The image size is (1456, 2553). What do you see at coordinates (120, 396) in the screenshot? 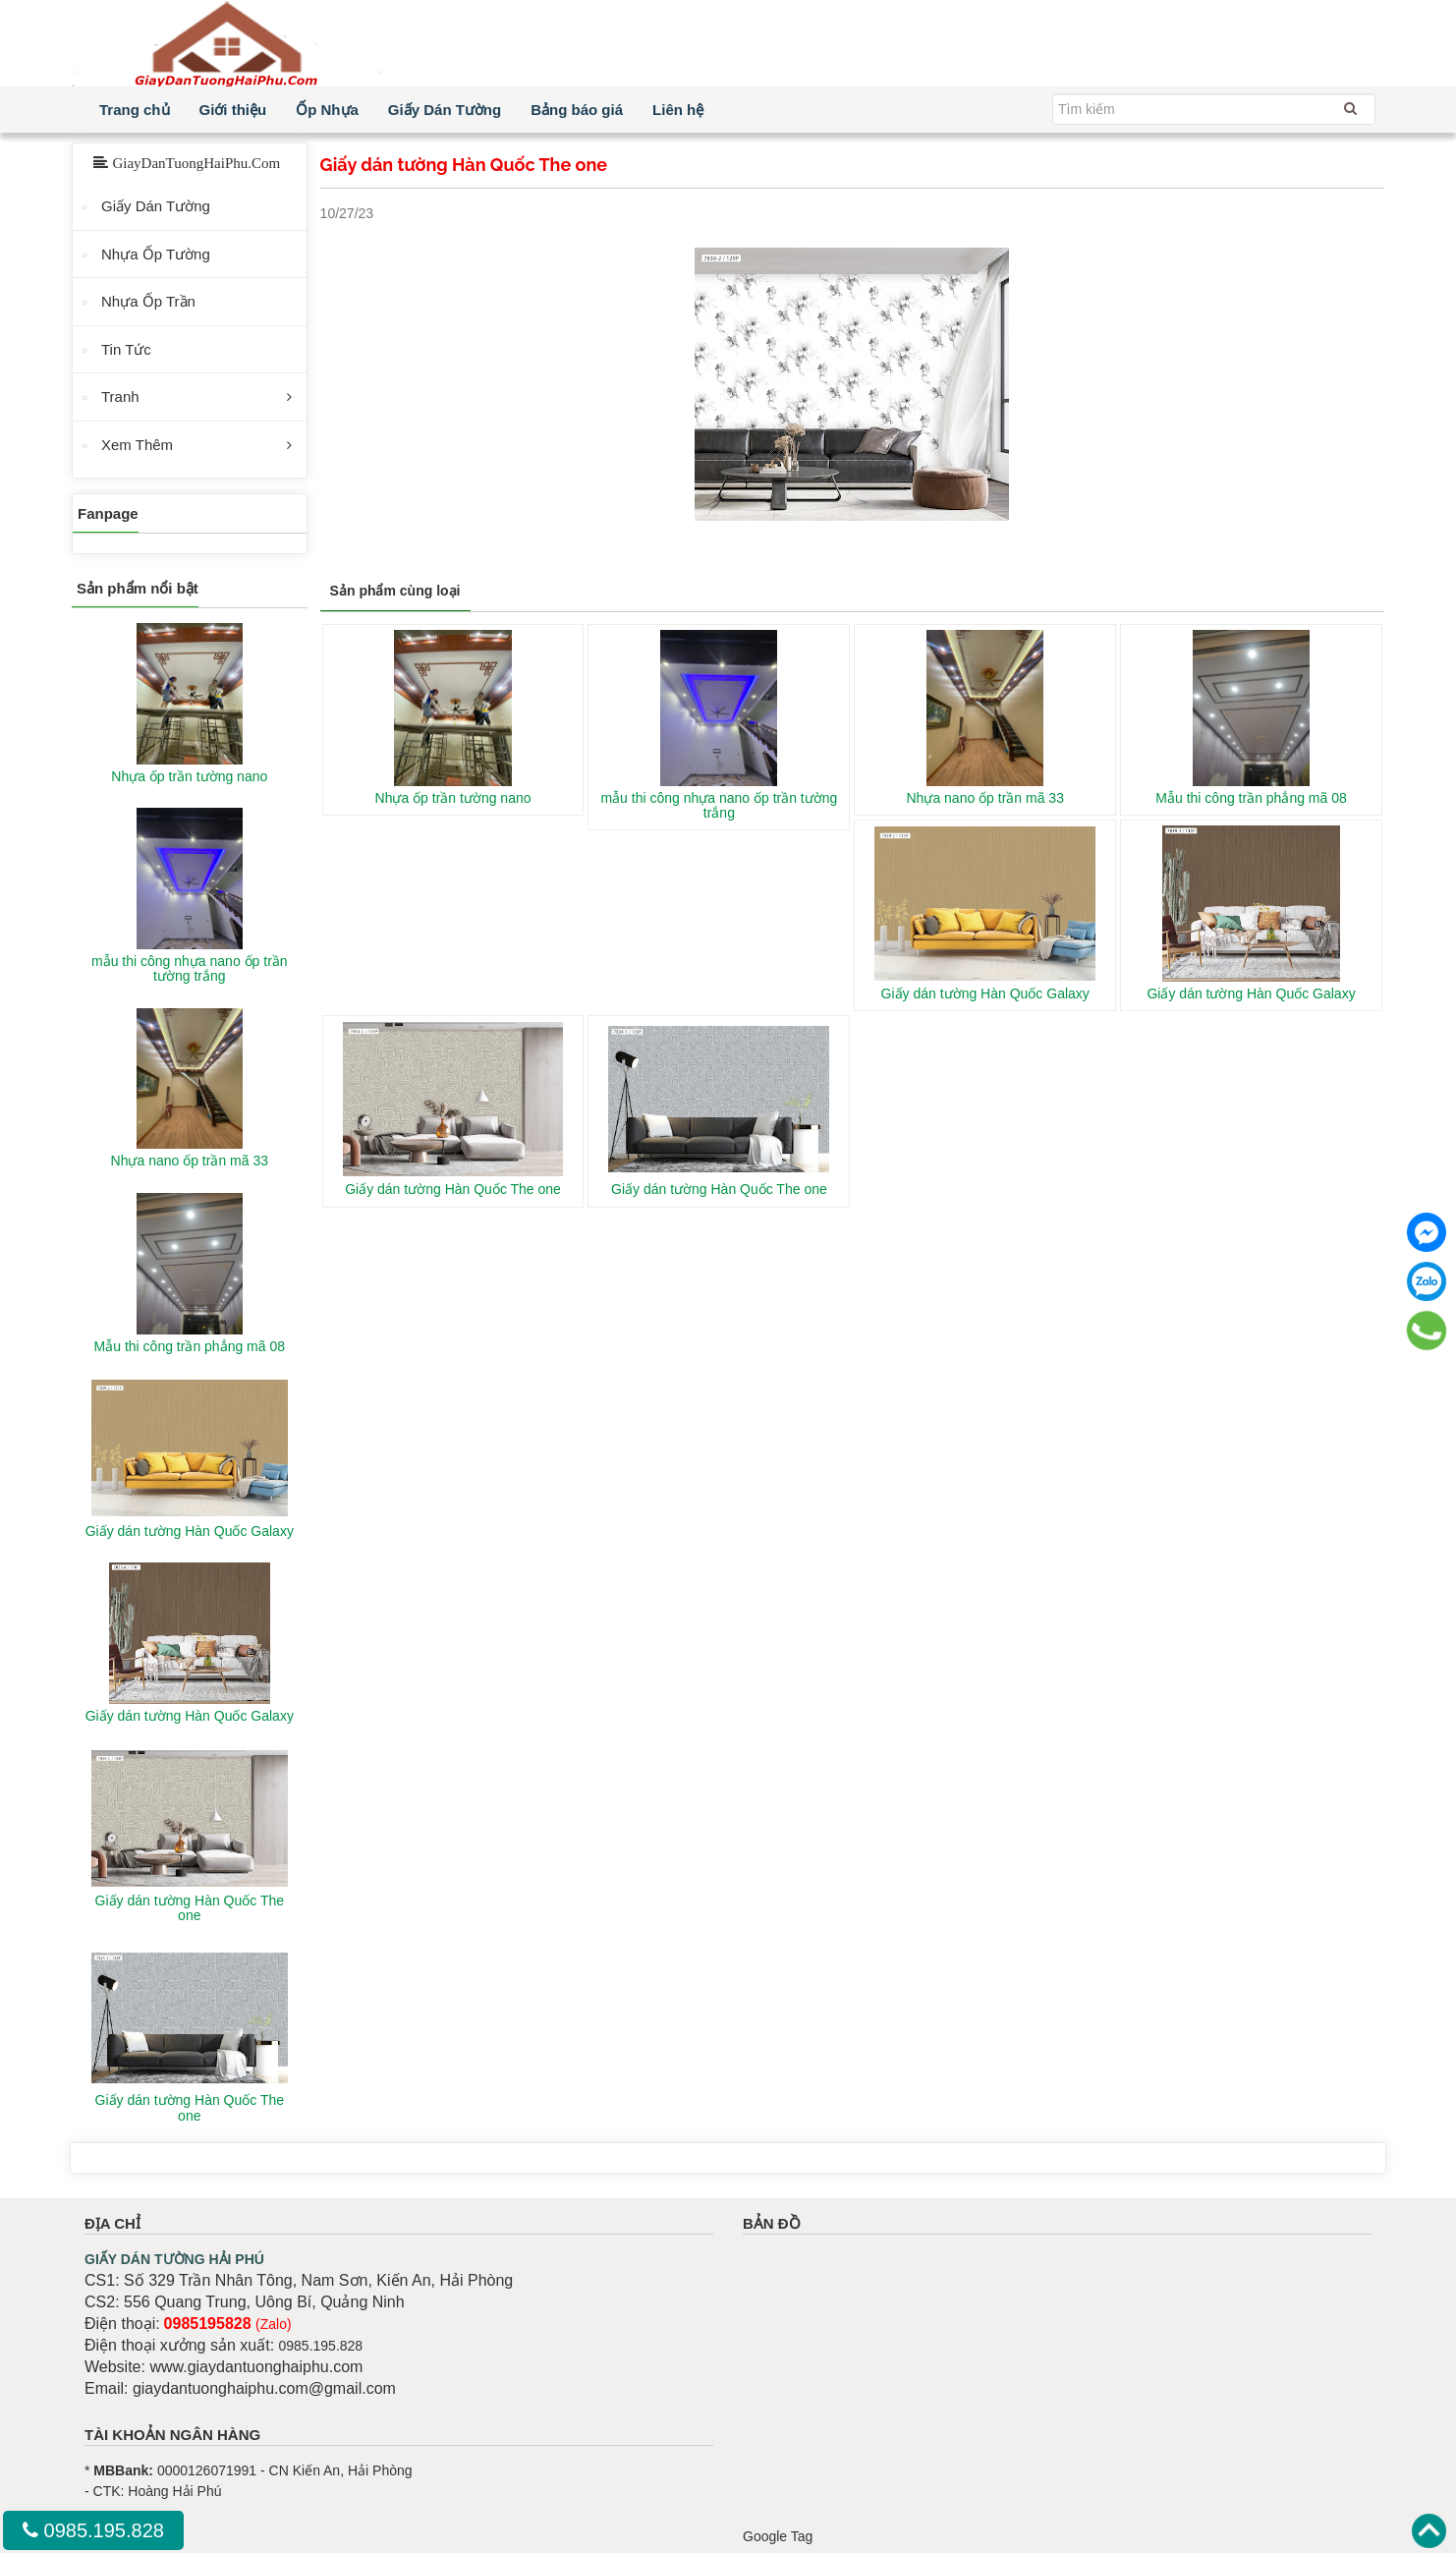
I see `Tranh` at bounding box center [120, 396].